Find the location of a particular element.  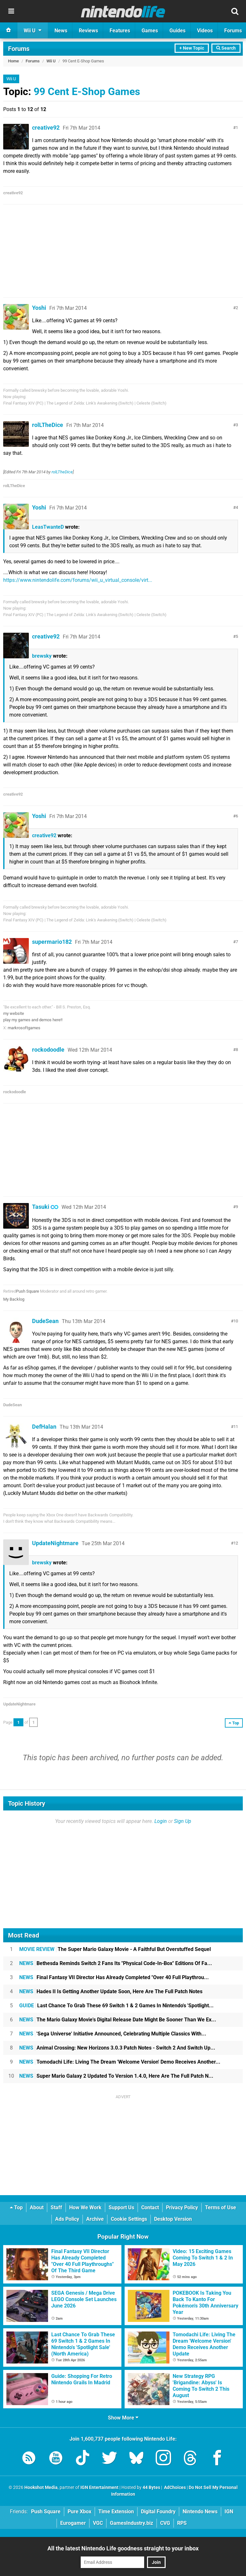

Home is located at coordinates (13, 61).